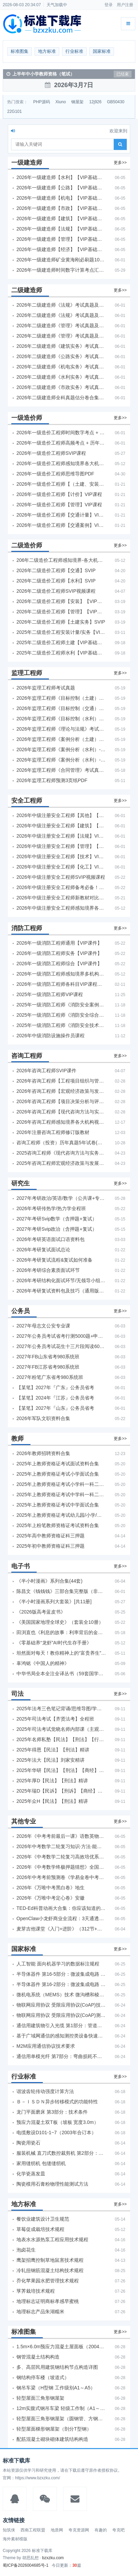 The width and height of the screenshot is (138, 2576). What do you see at coordinates (61, 1091) in the screenshot?
I see `2026年咨询工程师【宏观经济政策与发展规划】【VIP基础同步班】` at bounding box center [61, 1091].